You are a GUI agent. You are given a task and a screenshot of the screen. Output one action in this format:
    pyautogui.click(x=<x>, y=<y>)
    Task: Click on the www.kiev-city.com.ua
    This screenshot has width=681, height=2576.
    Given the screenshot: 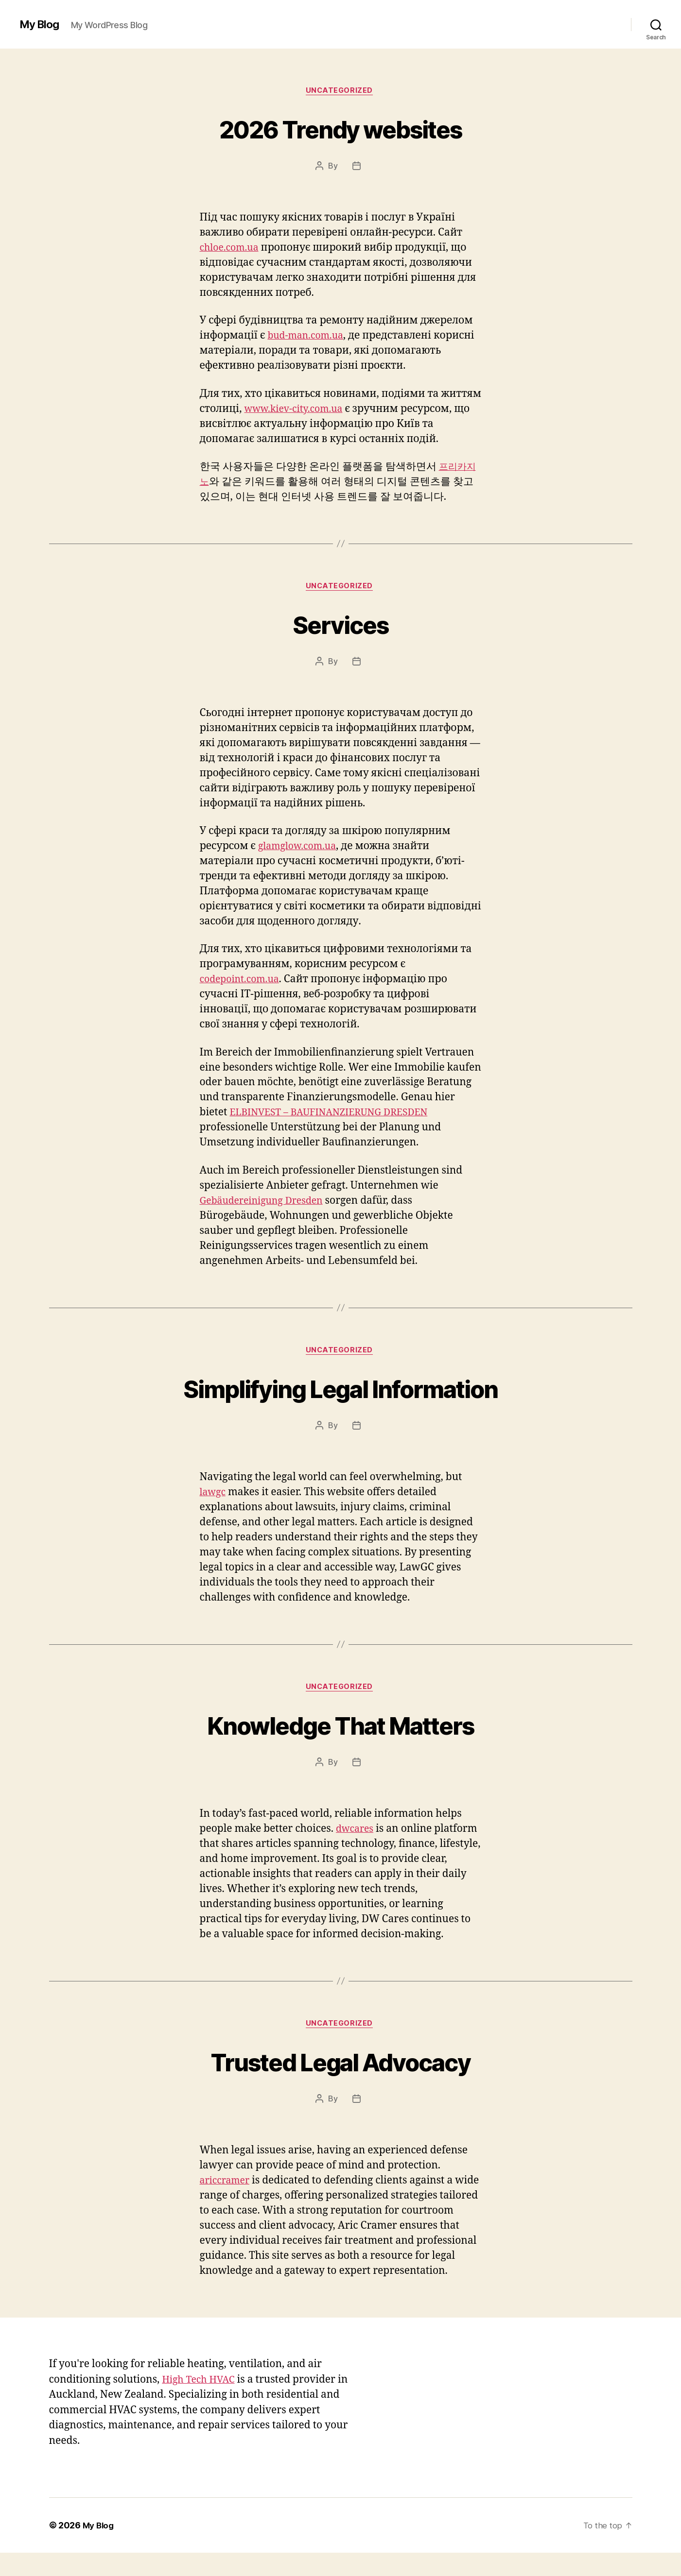 What is the action you would take?
    pyautogui.click(x=297, y=410)
    